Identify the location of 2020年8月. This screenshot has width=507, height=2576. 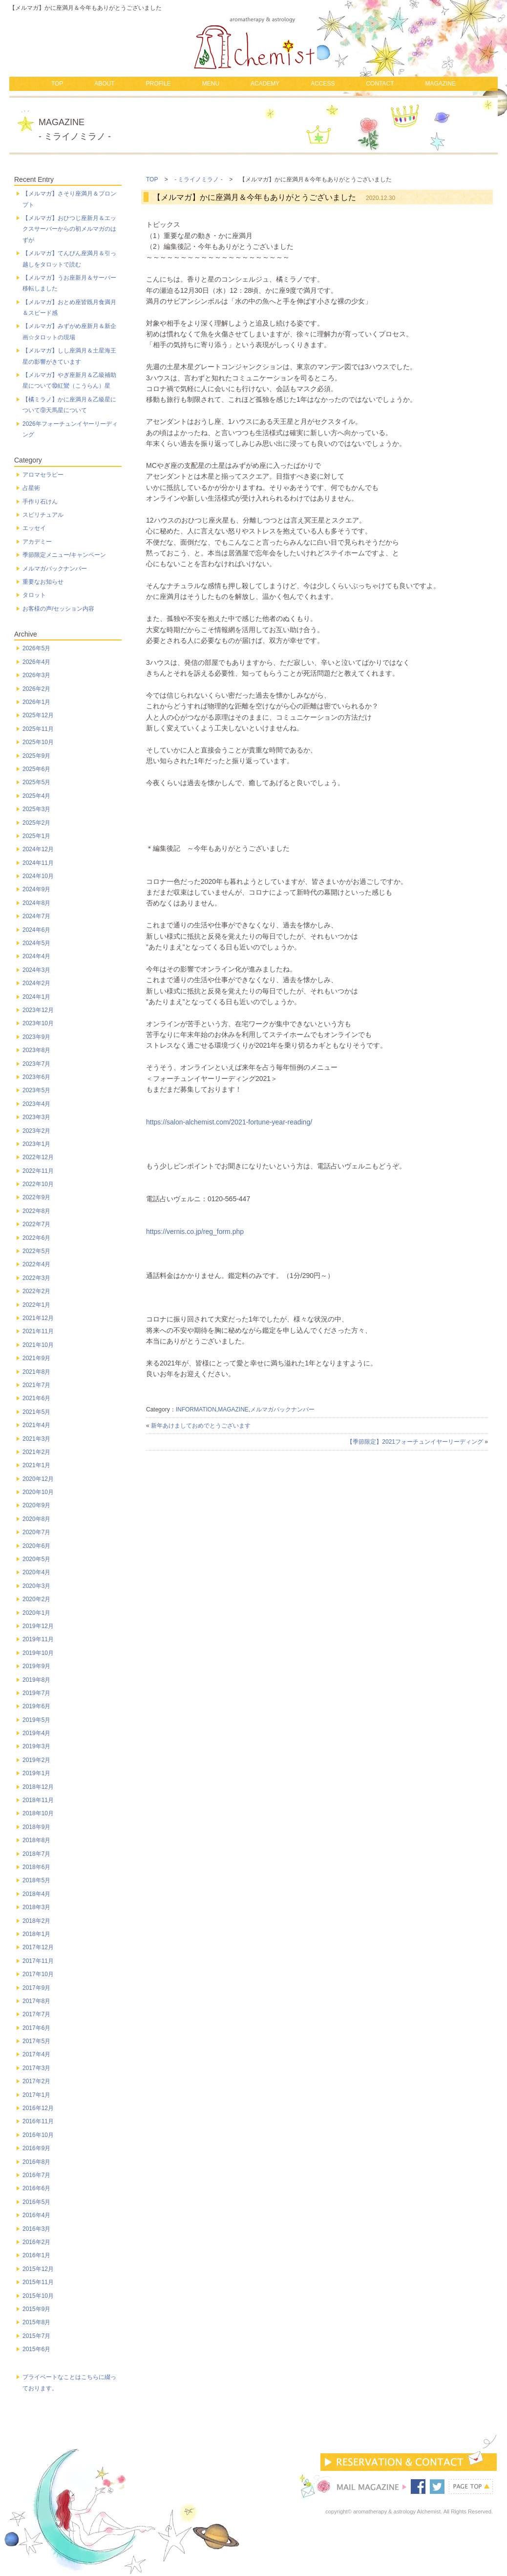
(36, 1519).